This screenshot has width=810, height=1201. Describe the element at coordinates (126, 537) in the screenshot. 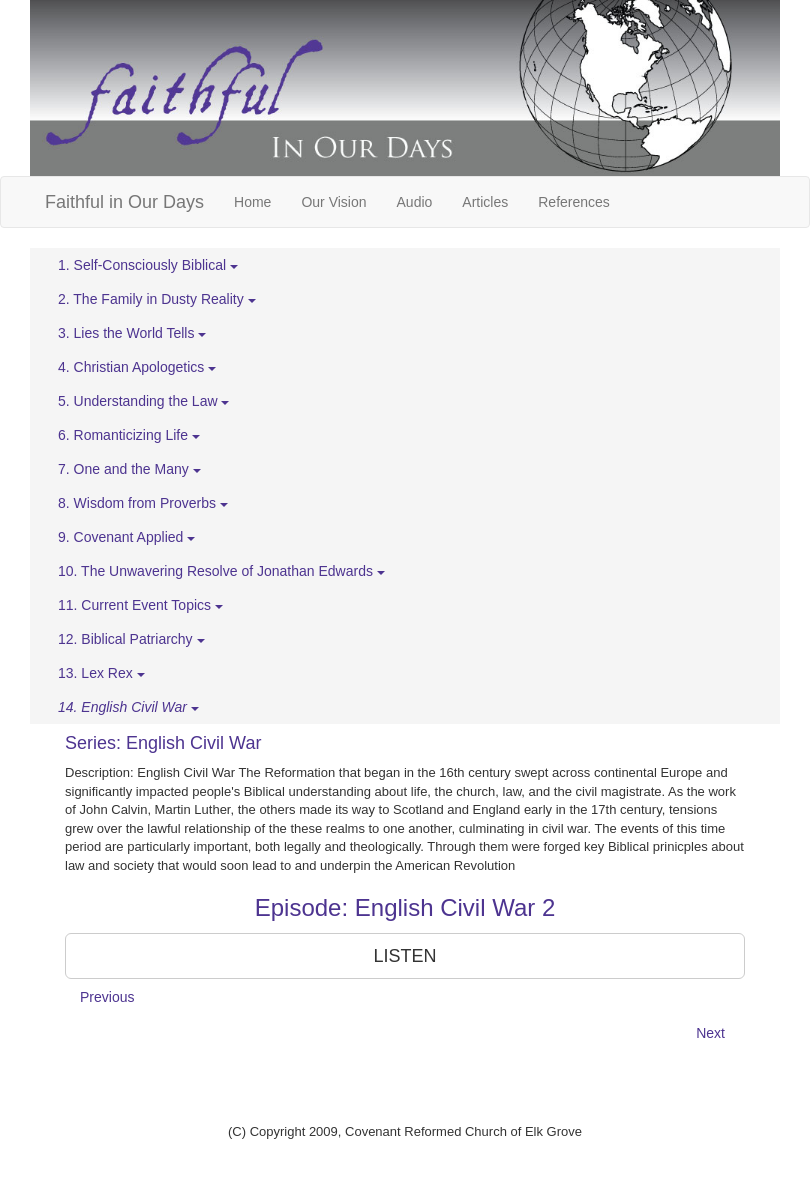

I see `9. Covenant Applied` at that location.